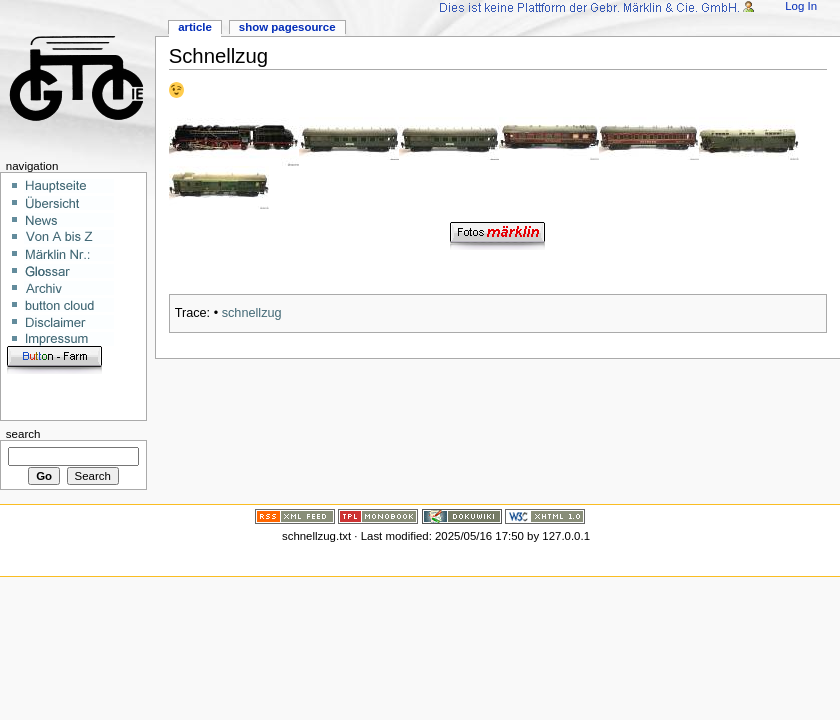 The width and height of the screenshot is (840, 720). What do you see at coordinates (252, 313) in the screenshot?
I see `schnellzug` at bounding box center [252, 313].